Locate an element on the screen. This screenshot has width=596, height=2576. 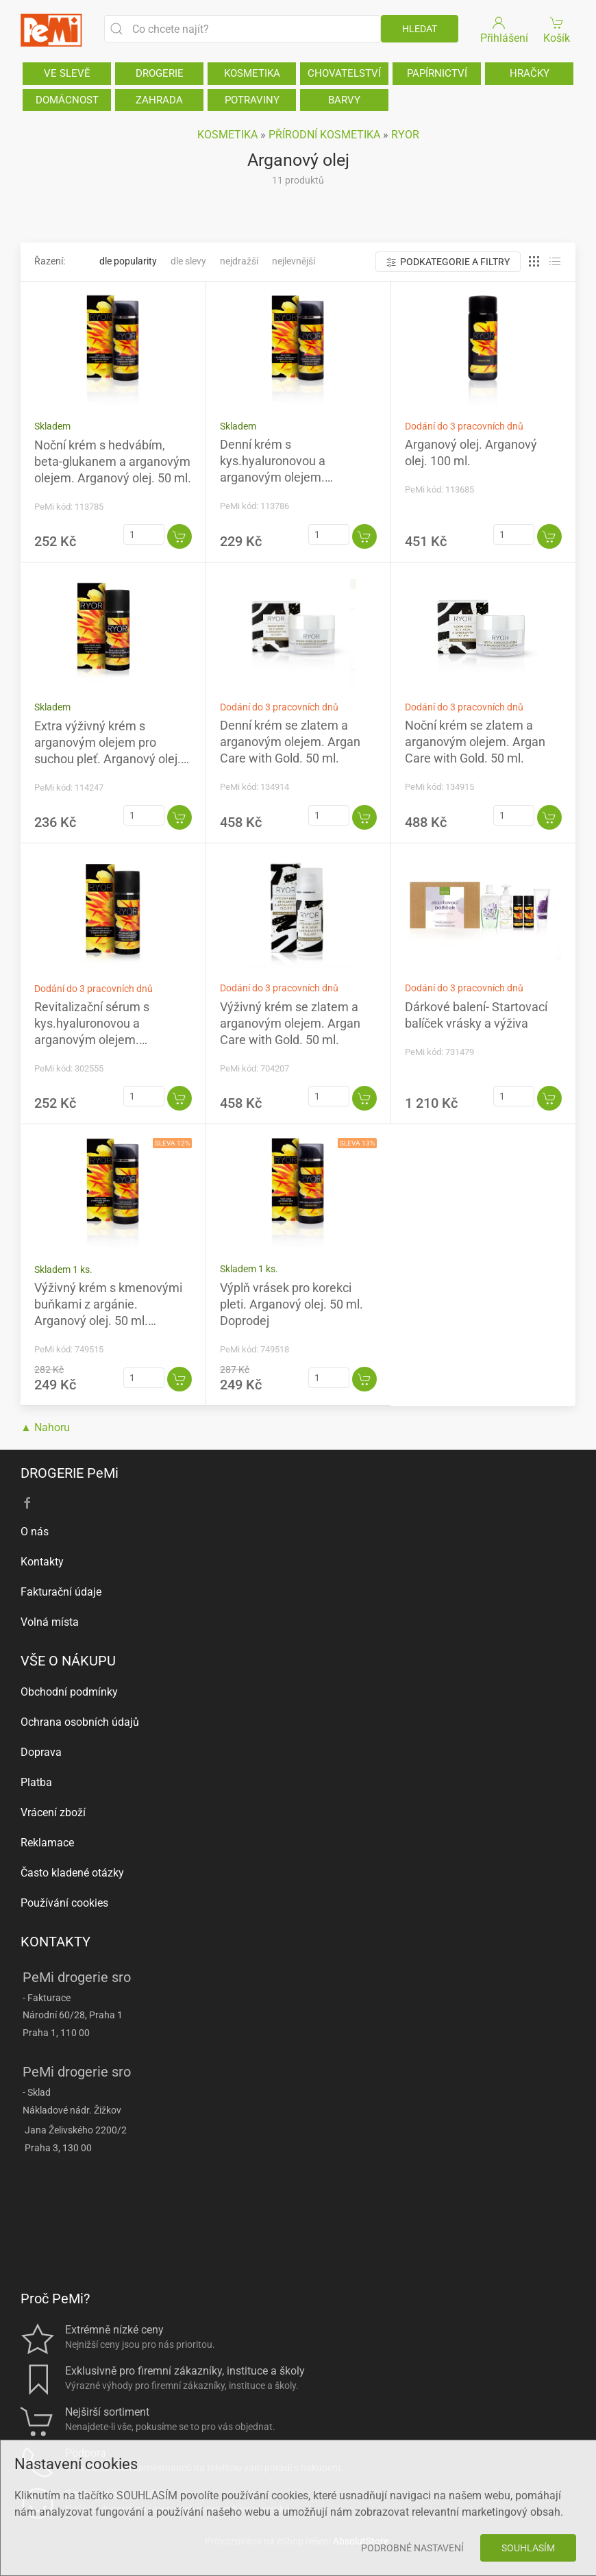
Často kladené otázky is located at coordinates (72, 1872).